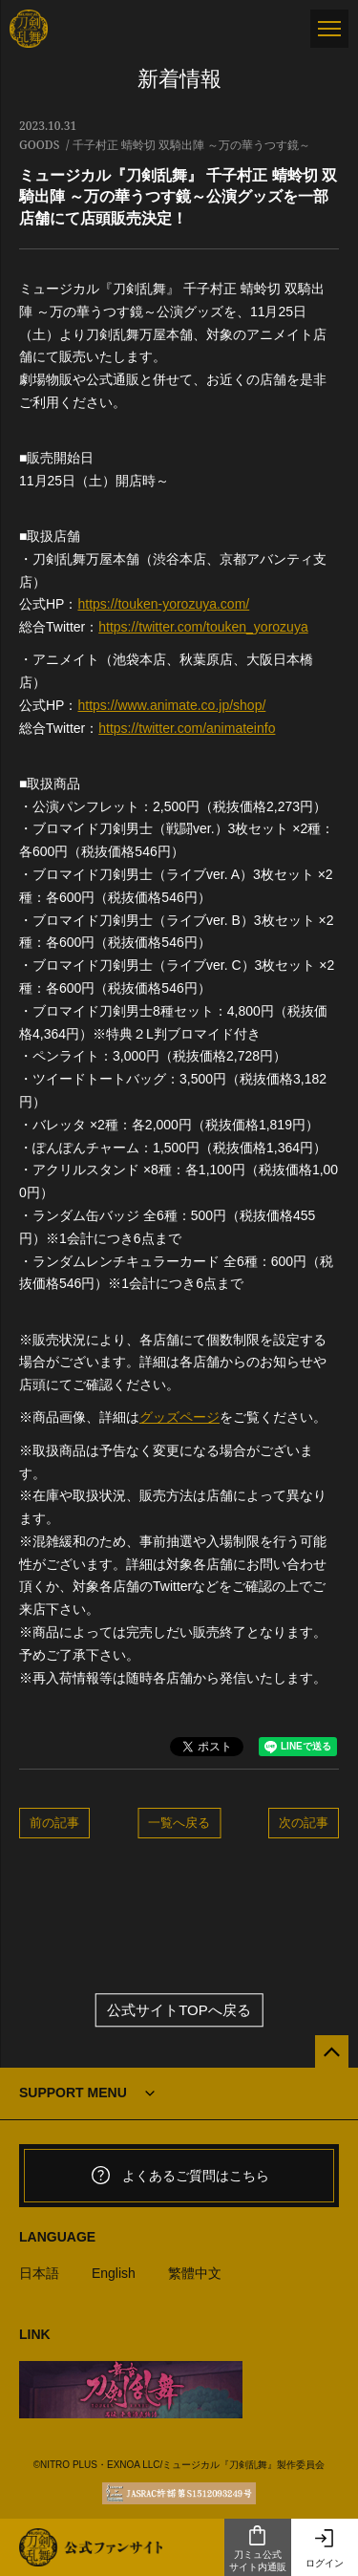 The image size is (358, 2576). I want to click on 次の記事, so click(303, 1822).